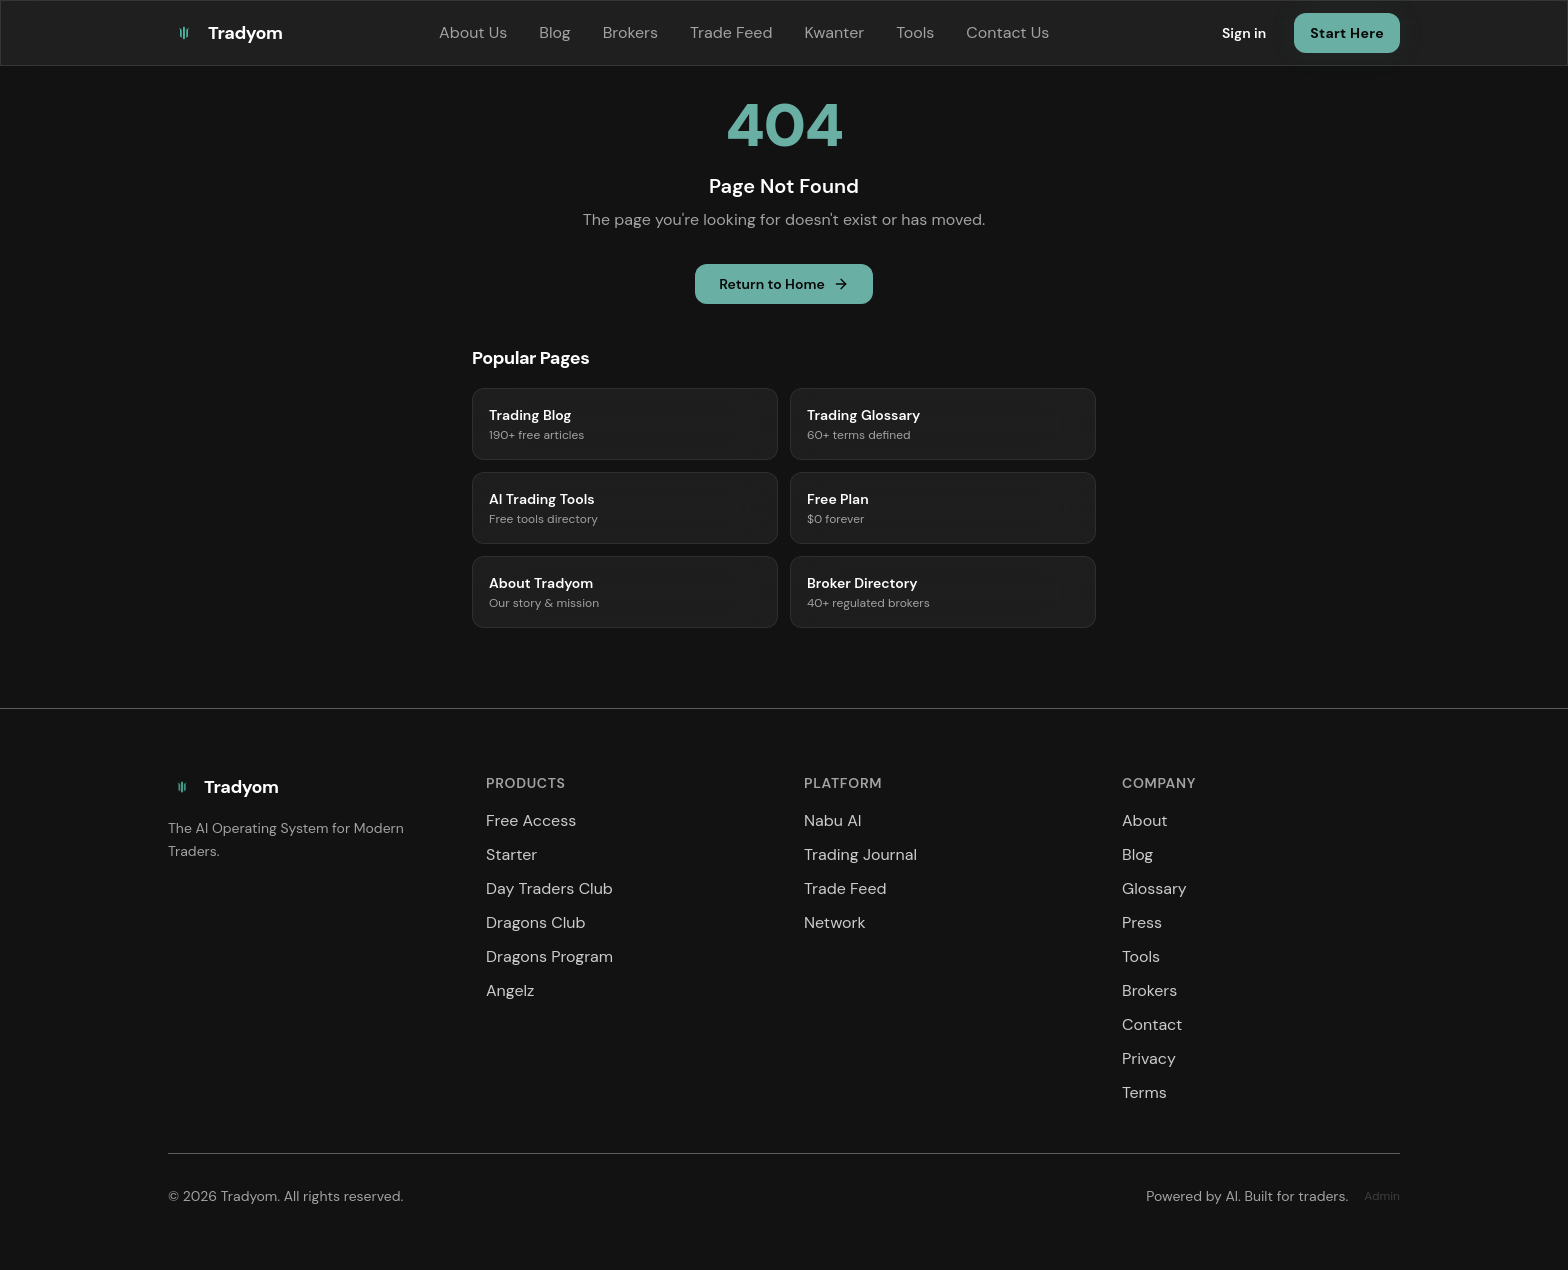 The height and width of the screenshot is (1270, 1568). I want to click on Start Here, so click(1347, 33).